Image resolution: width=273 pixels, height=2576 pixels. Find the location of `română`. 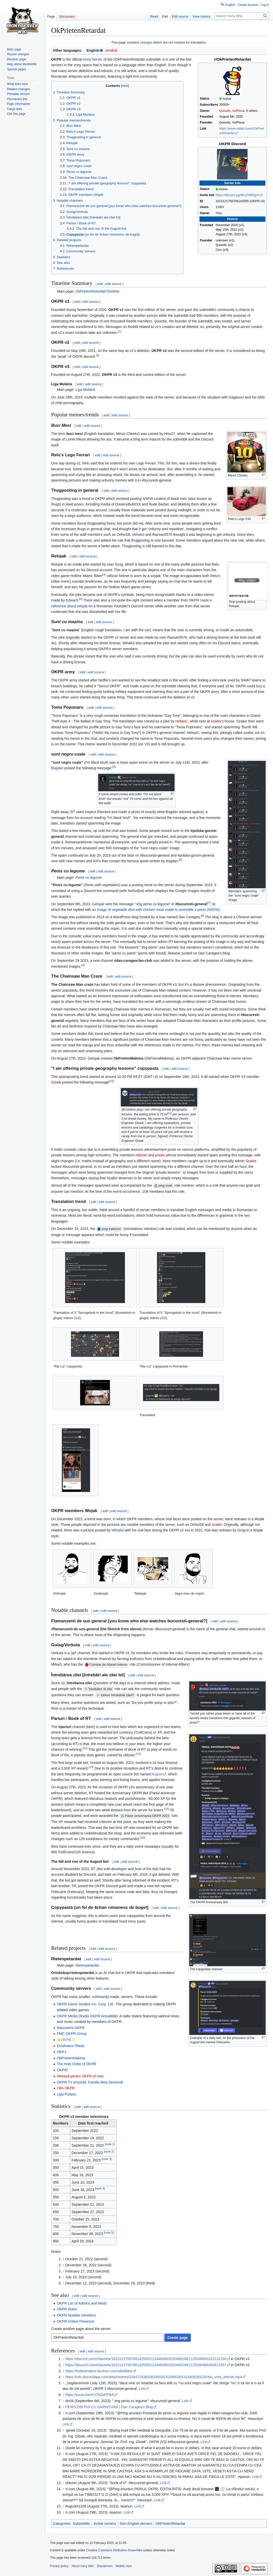

română is located at coordinates (111, 50).